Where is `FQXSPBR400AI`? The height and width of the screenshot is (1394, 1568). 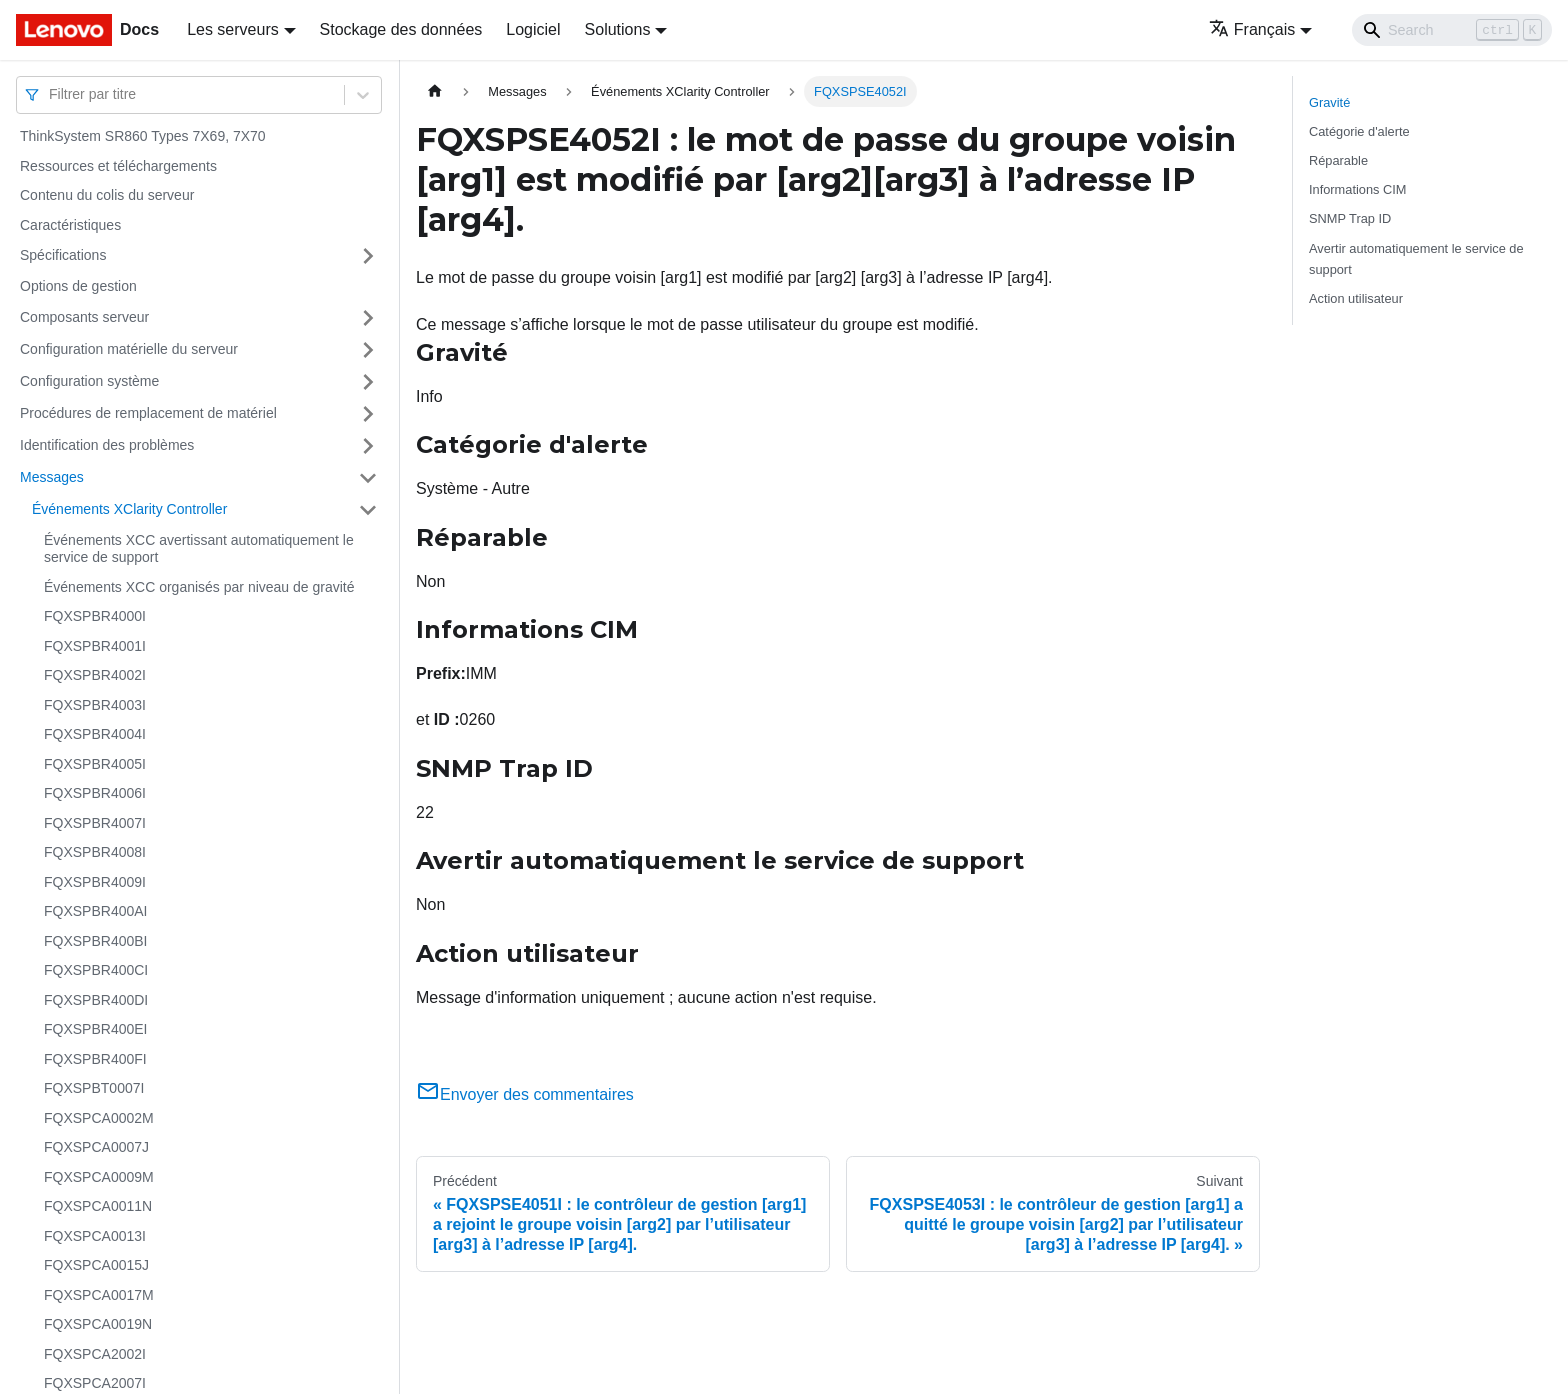 FQXSPBR400AI is located at coordinates (96, 911).